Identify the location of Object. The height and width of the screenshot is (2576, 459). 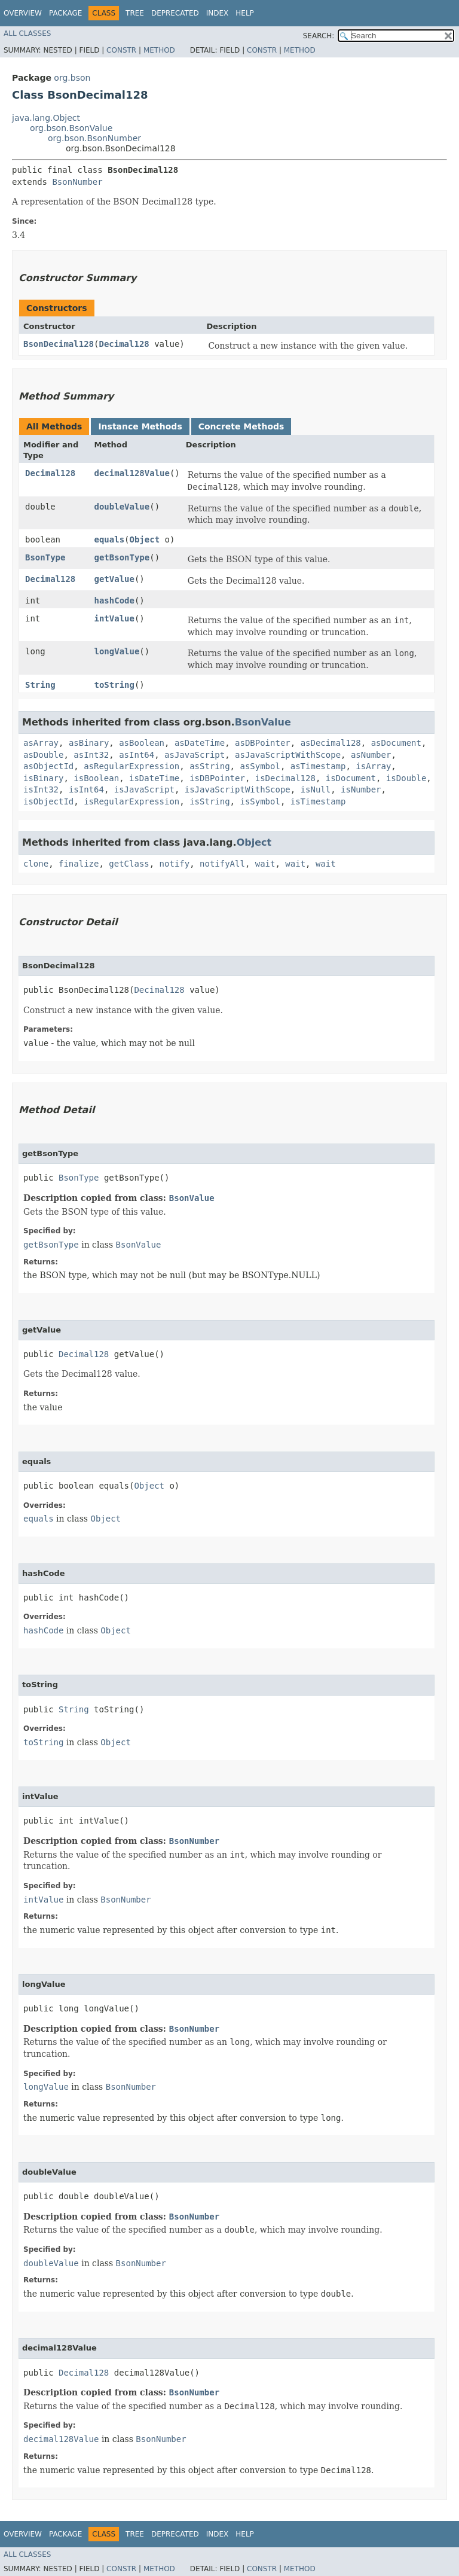
(145, 539).